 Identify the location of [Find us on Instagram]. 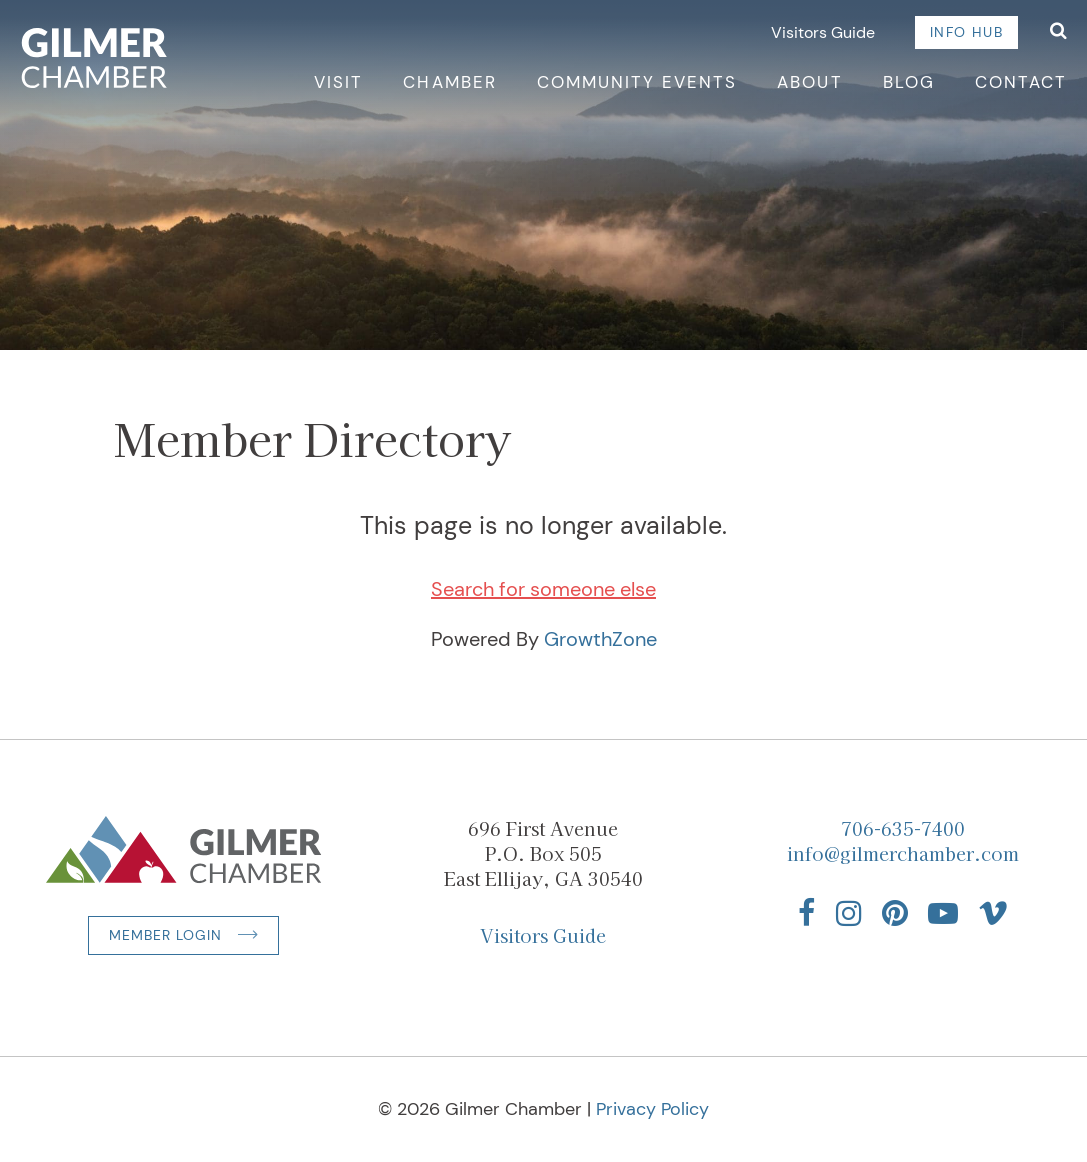
(849, 913).